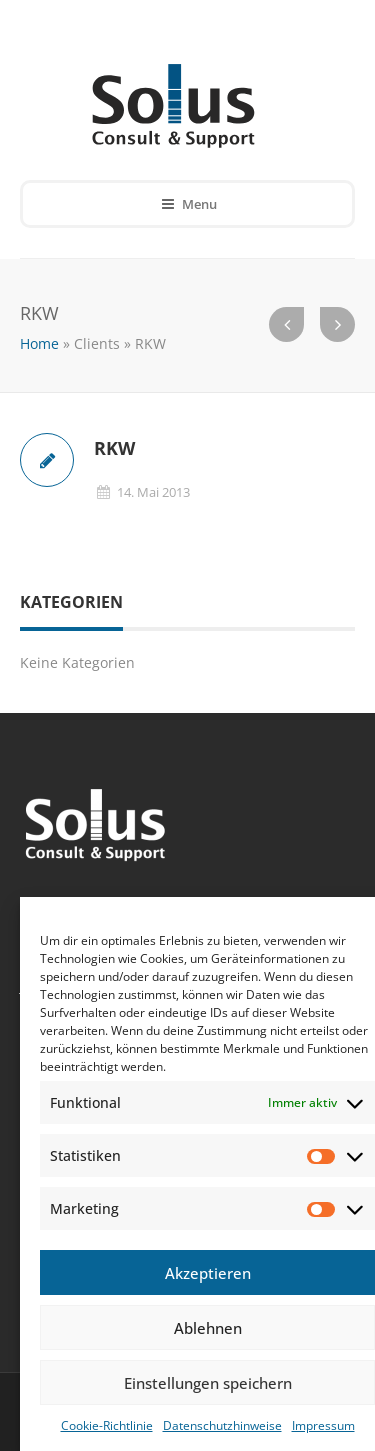 This screenshot has width=375, height=1451. Describe the element at coordinates (39, 343) in the screenshot. I see `Home` at that location.